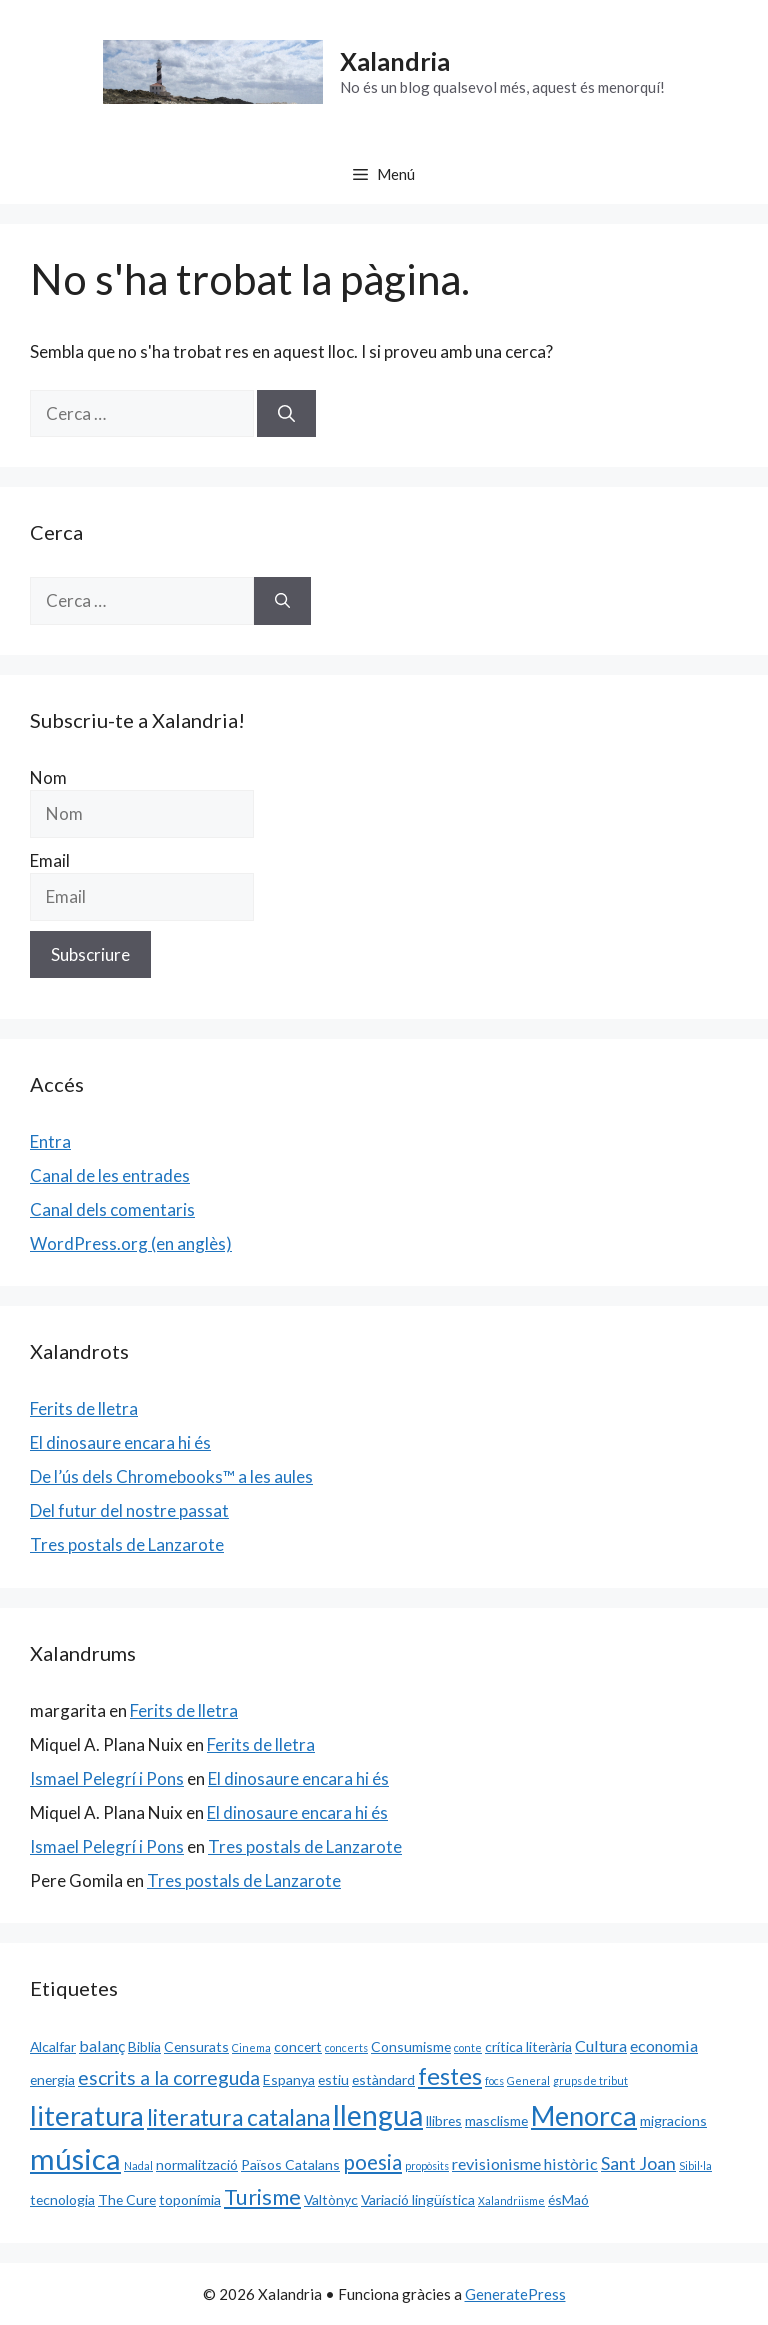 The height and width of the screenshot is (2325, 768). What do you see at coordinates (102, 2045) in the screenshot?
I see `balanç [balanç (3 elements)]` at bounding box center [102, 2045].